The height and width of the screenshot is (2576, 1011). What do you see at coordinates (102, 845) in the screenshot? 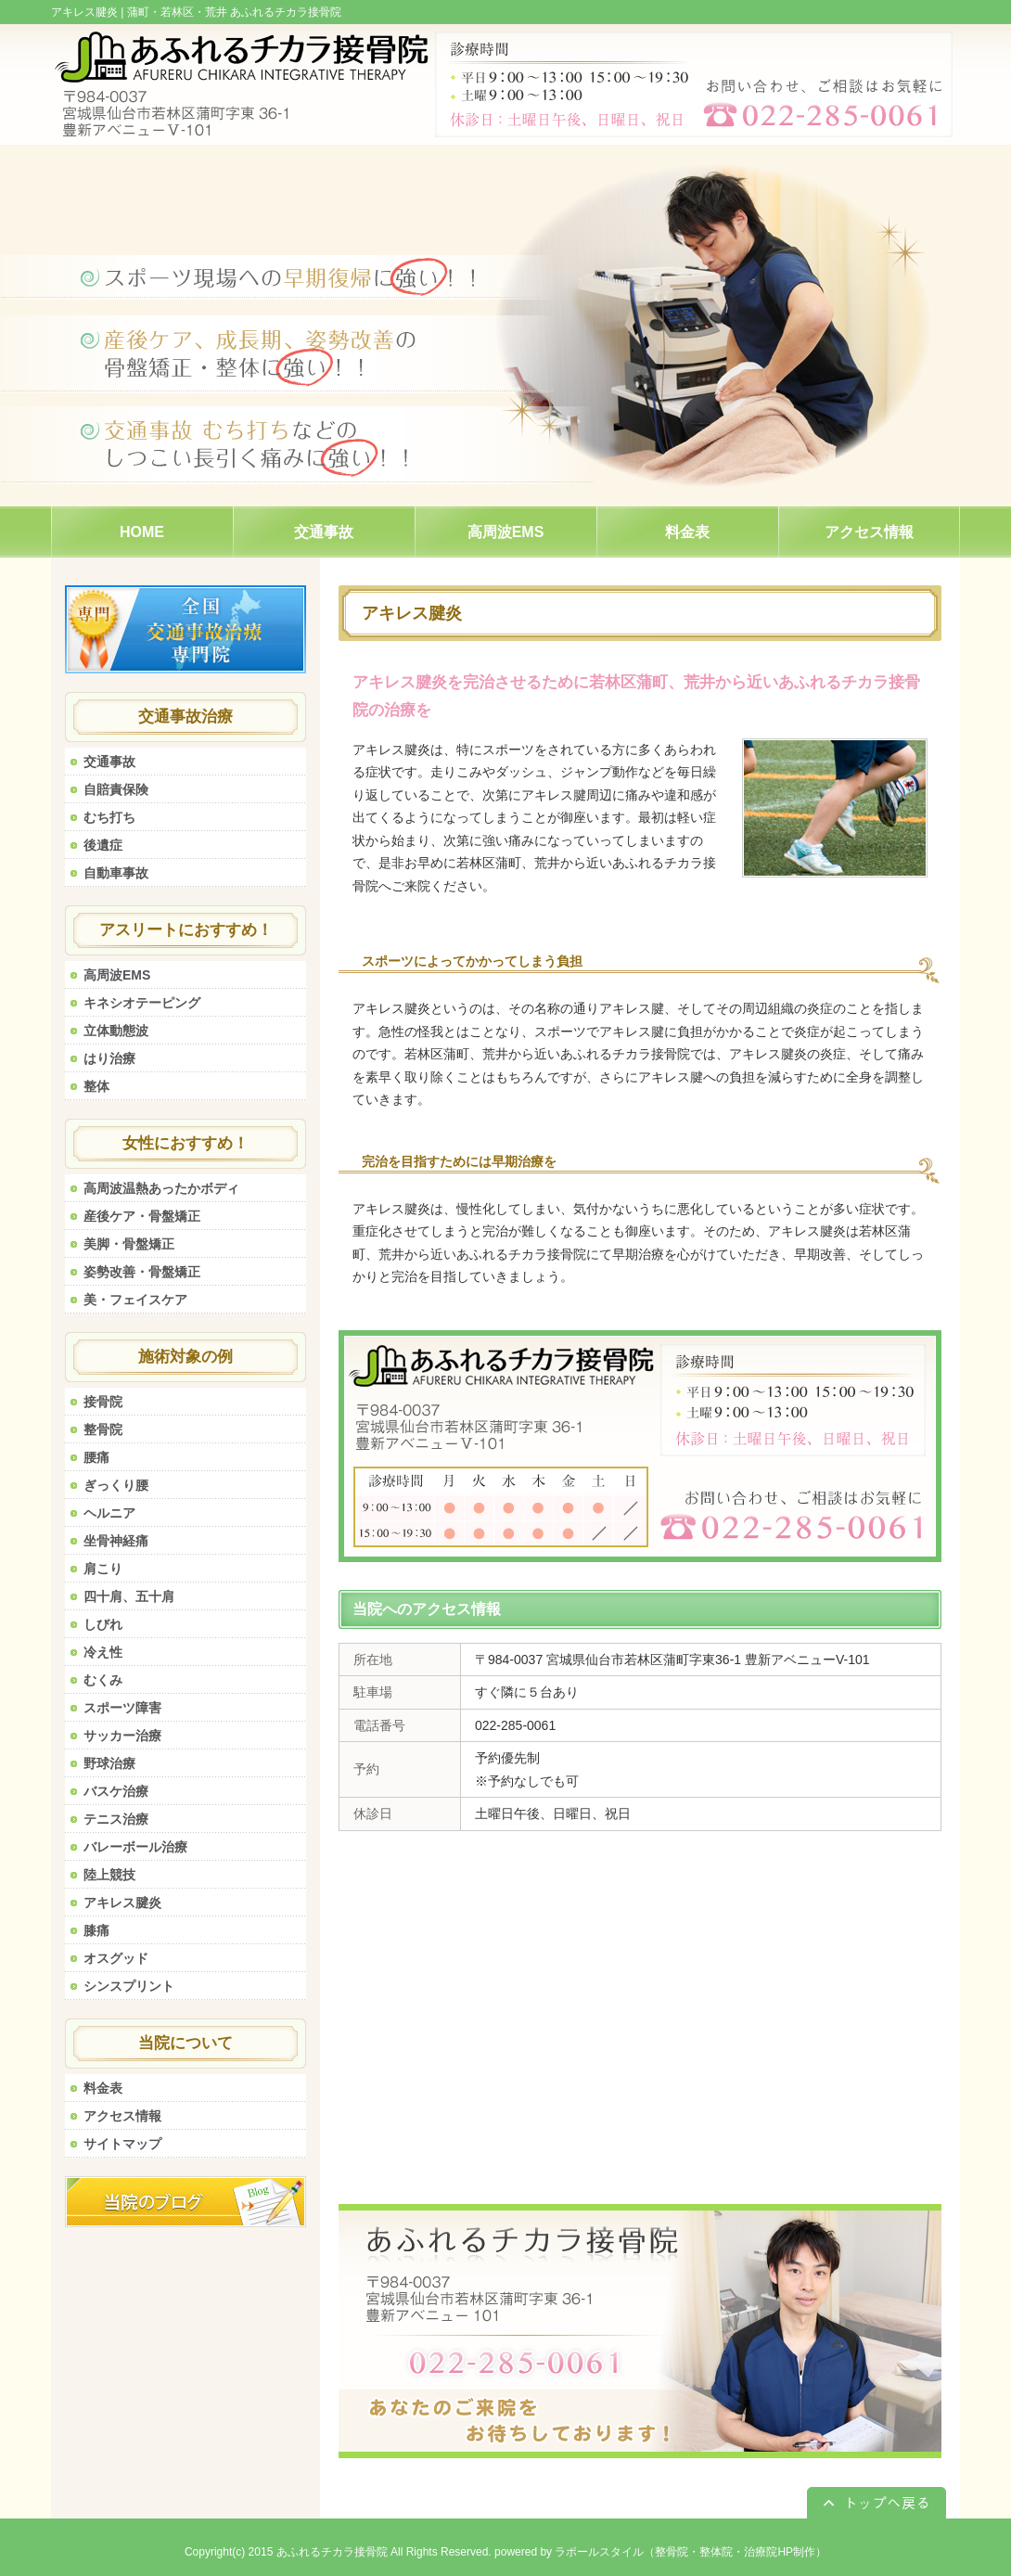
I see `後遺症` at bounding box center [102, 845].